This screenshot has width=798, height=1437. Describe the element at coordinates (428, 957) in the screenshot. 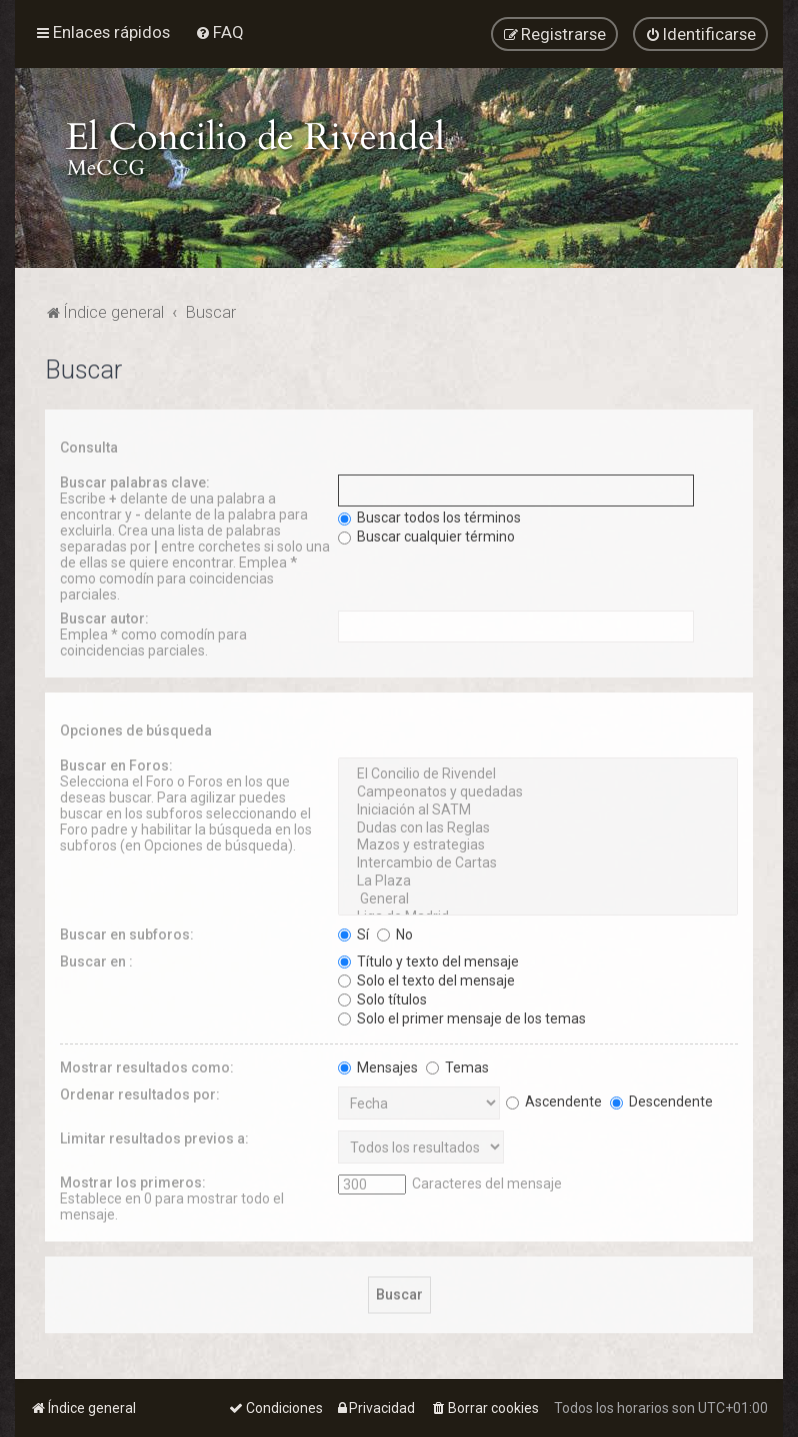

I see `Título y texto del mensaje` at that location.